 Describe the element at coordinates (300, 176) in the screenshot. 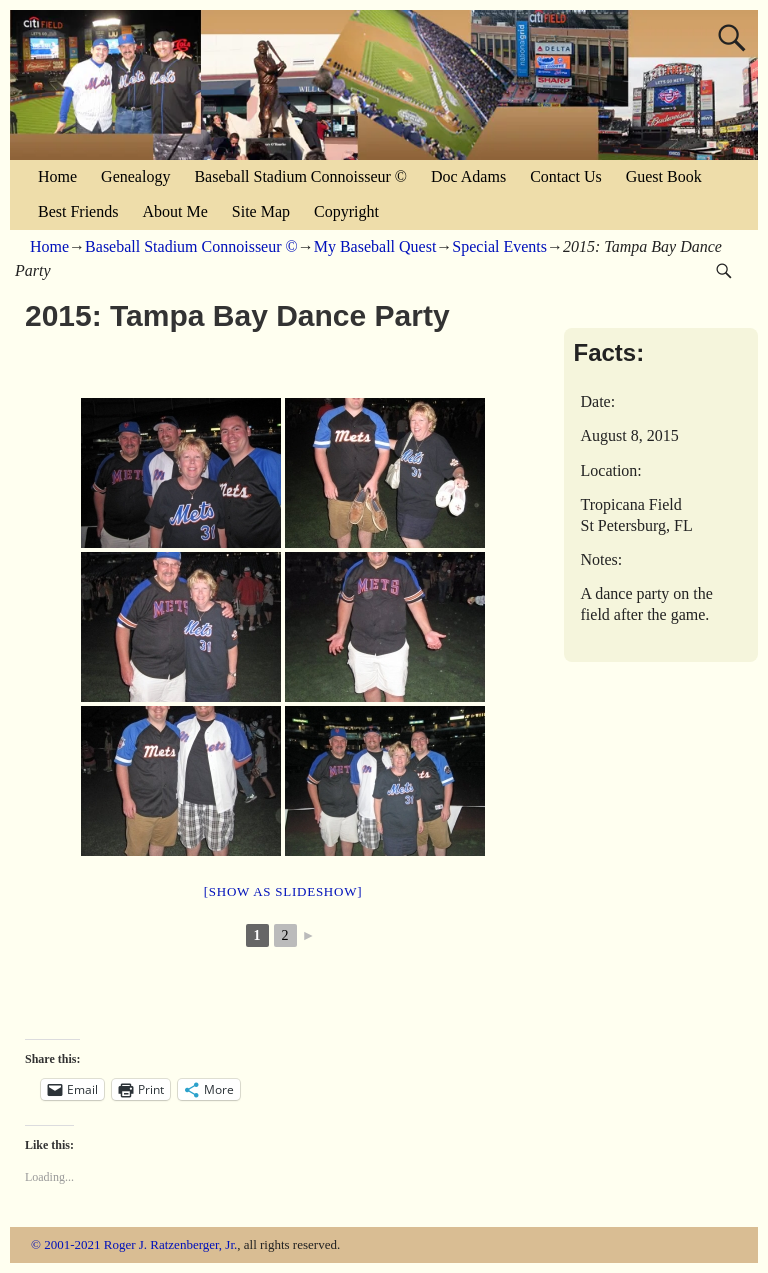

I see `Baseball Stadium Connoisseur ©` at that location.